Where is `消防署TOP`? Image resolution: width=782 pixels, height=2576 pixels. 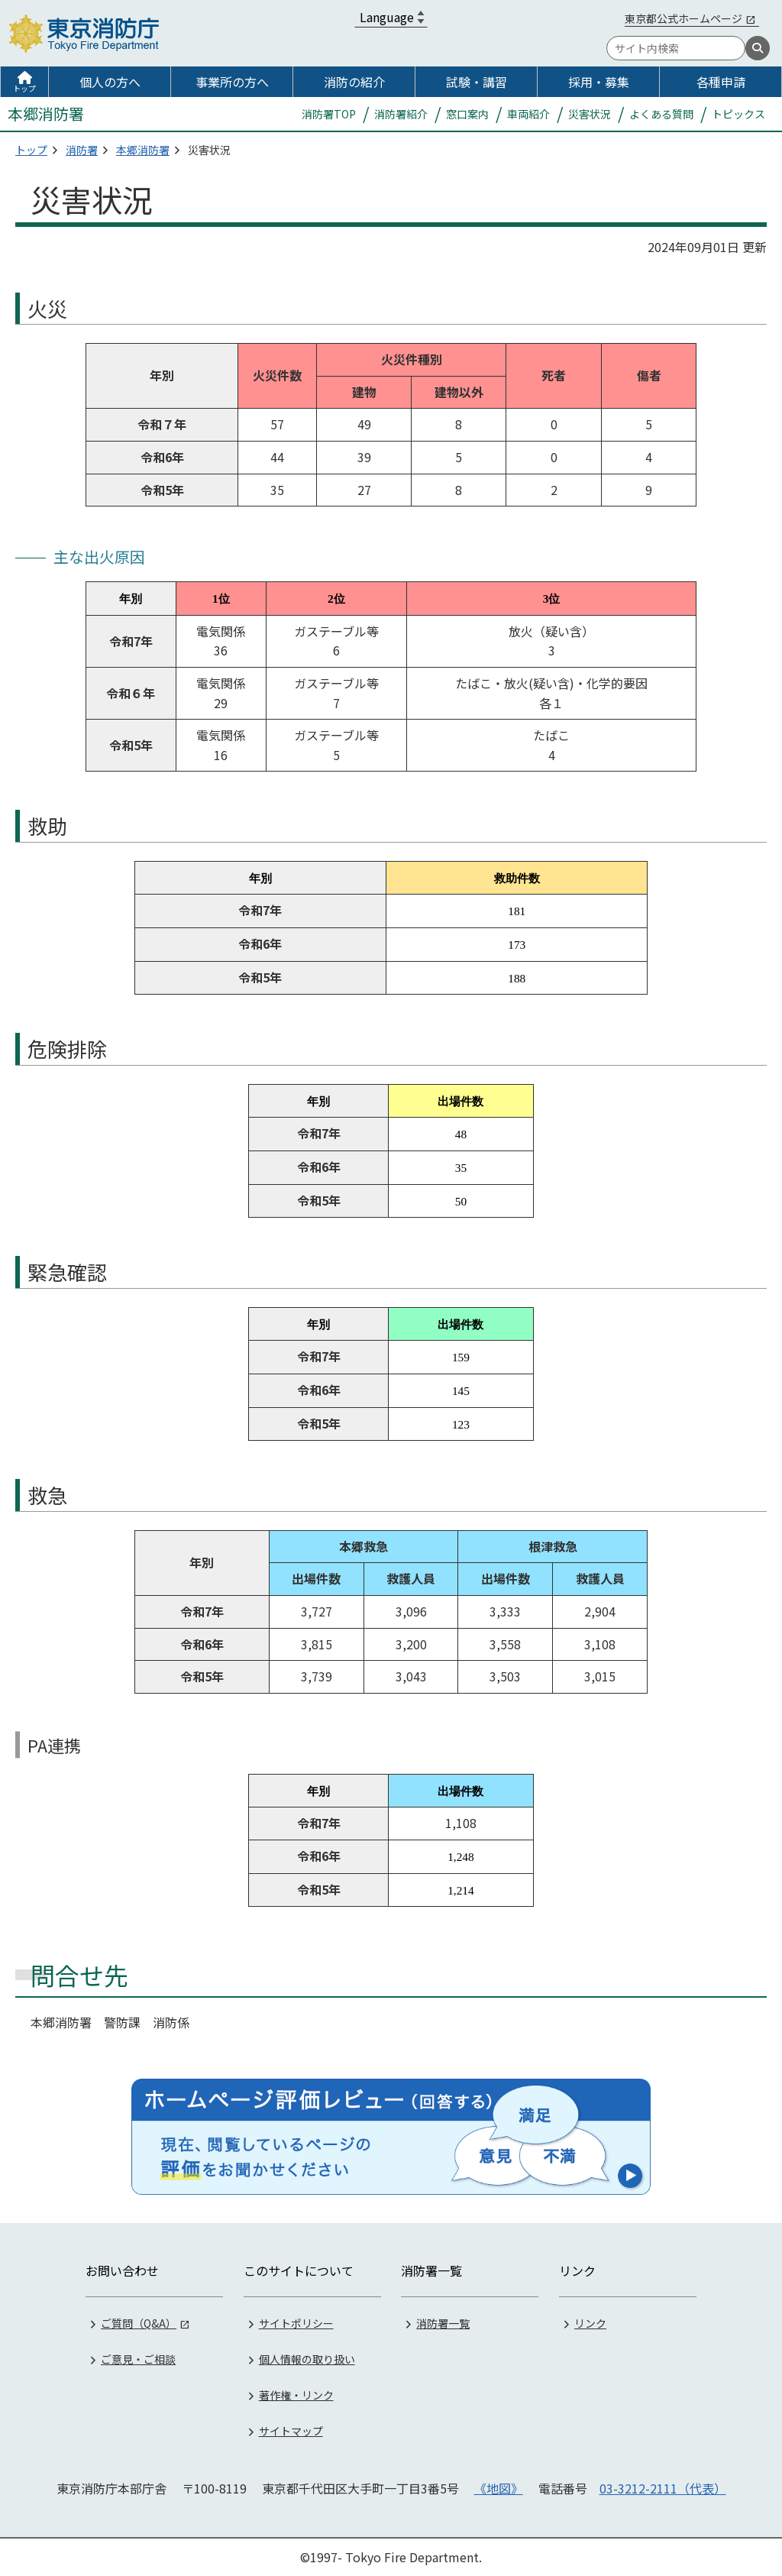 消防署TOP is located at coordinates (329, 113).